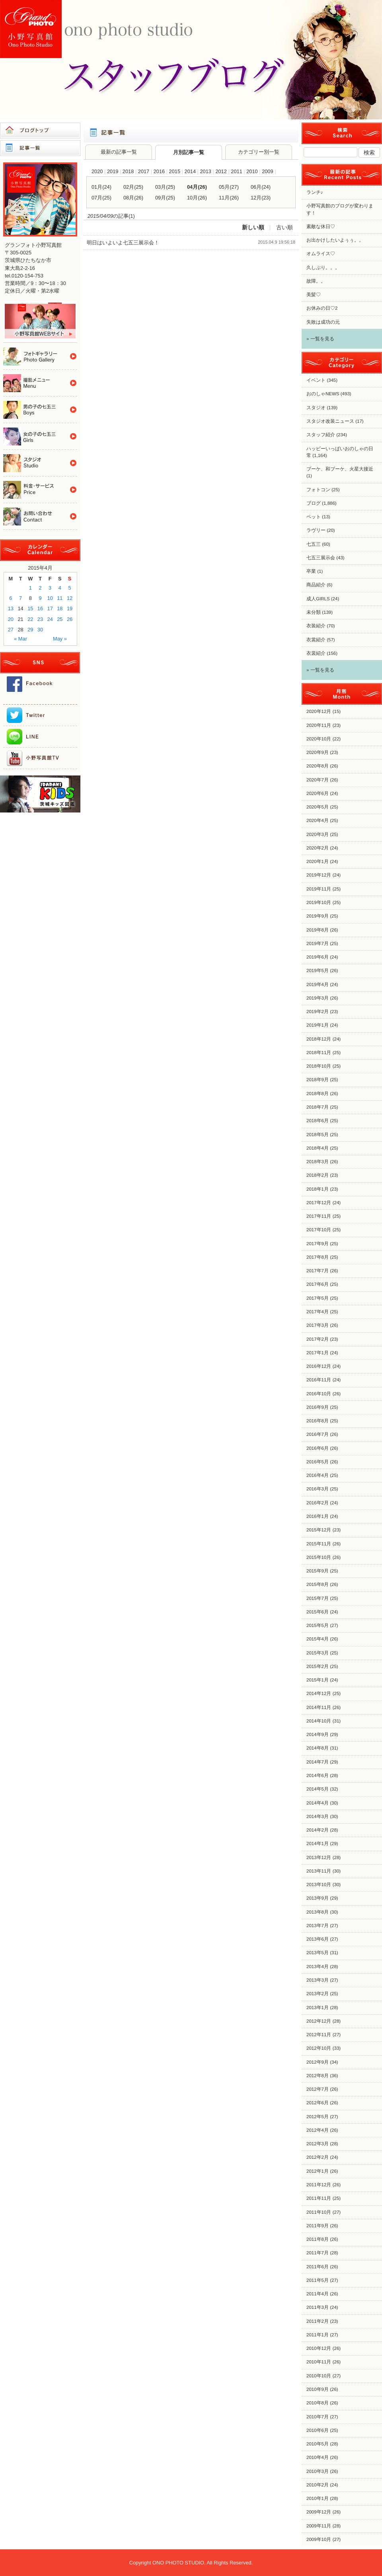 This screenshot has height=2576, width=382. I want to click on スタジオ改装ニュース, so click(330, 421).